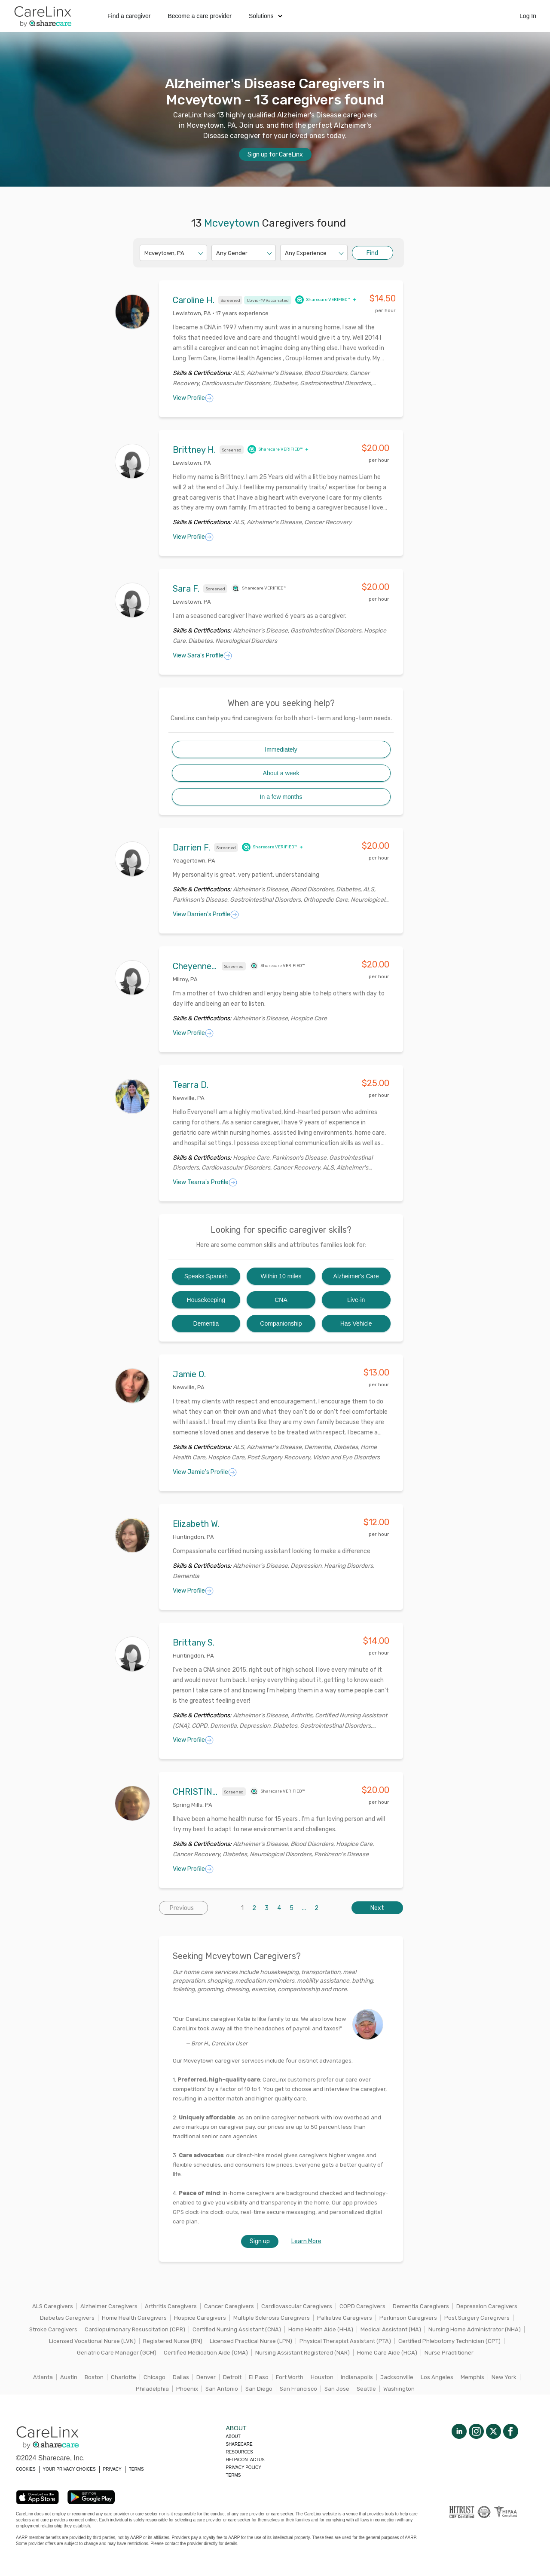 This screenshot has width=550, height=2576. I want to click on Arthritis Caregivers, so click(171, 2306).